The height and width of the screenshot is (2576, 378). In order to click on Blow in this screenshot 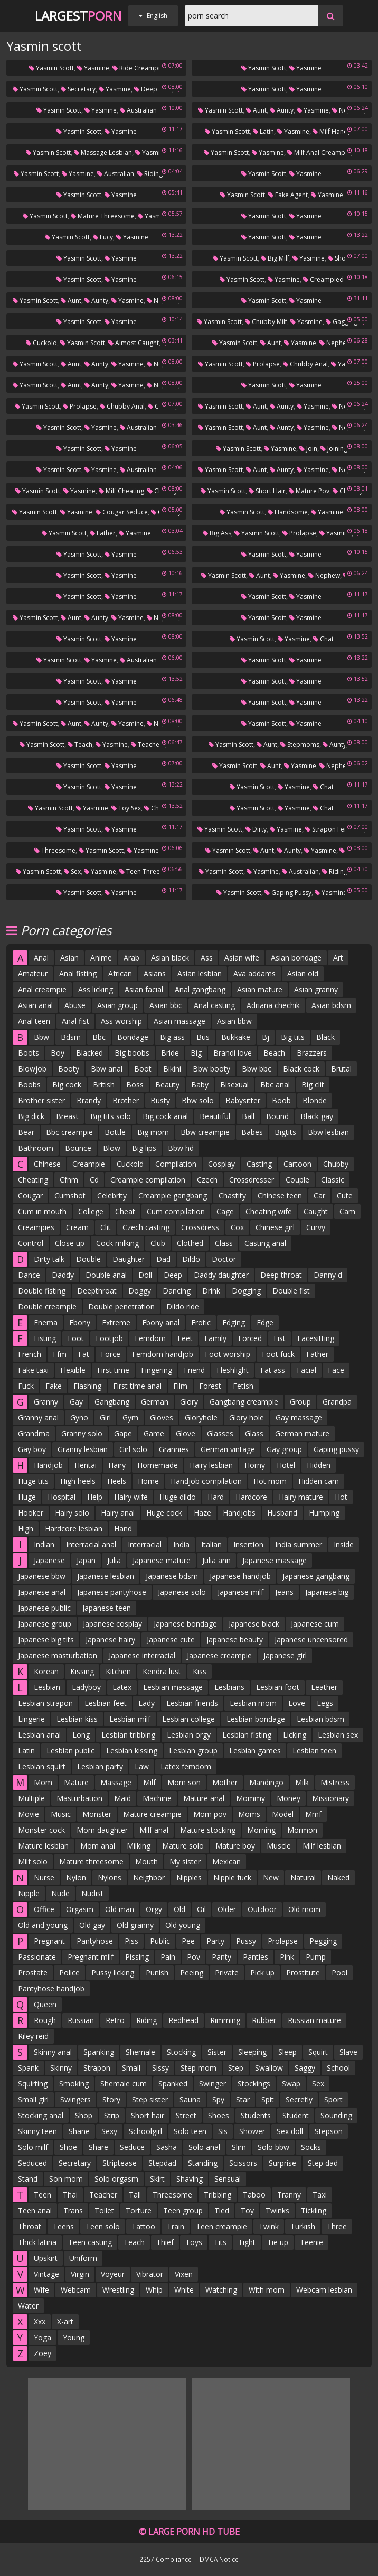, I will do `click(111, 1148)`.